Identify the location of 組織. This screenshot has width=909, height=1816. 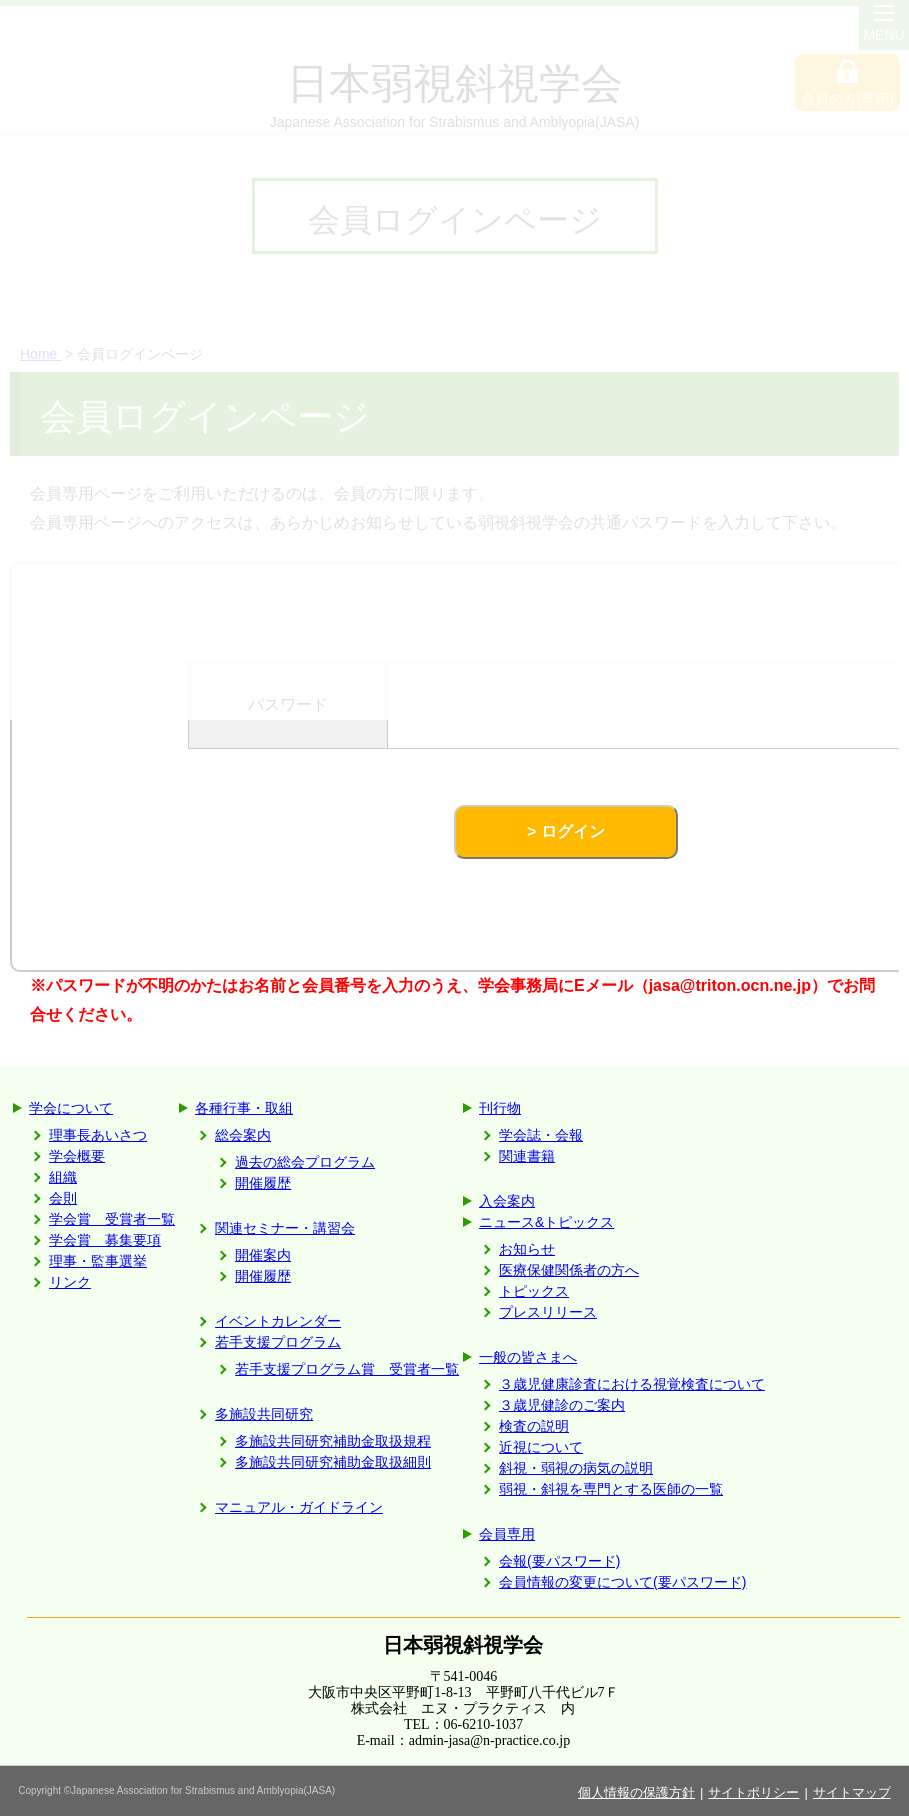
(63, 1177).